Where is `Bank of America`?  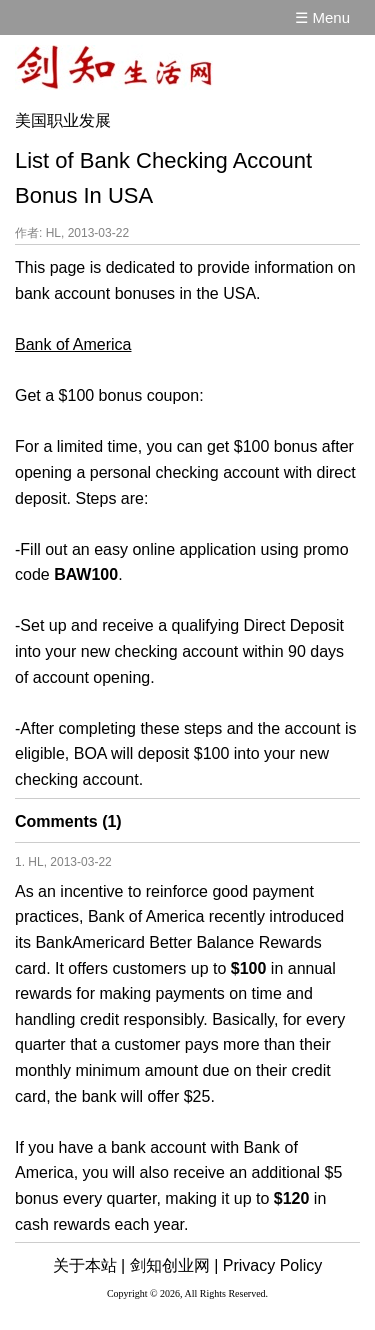 Bank of America is located at coordinates (73, 344).